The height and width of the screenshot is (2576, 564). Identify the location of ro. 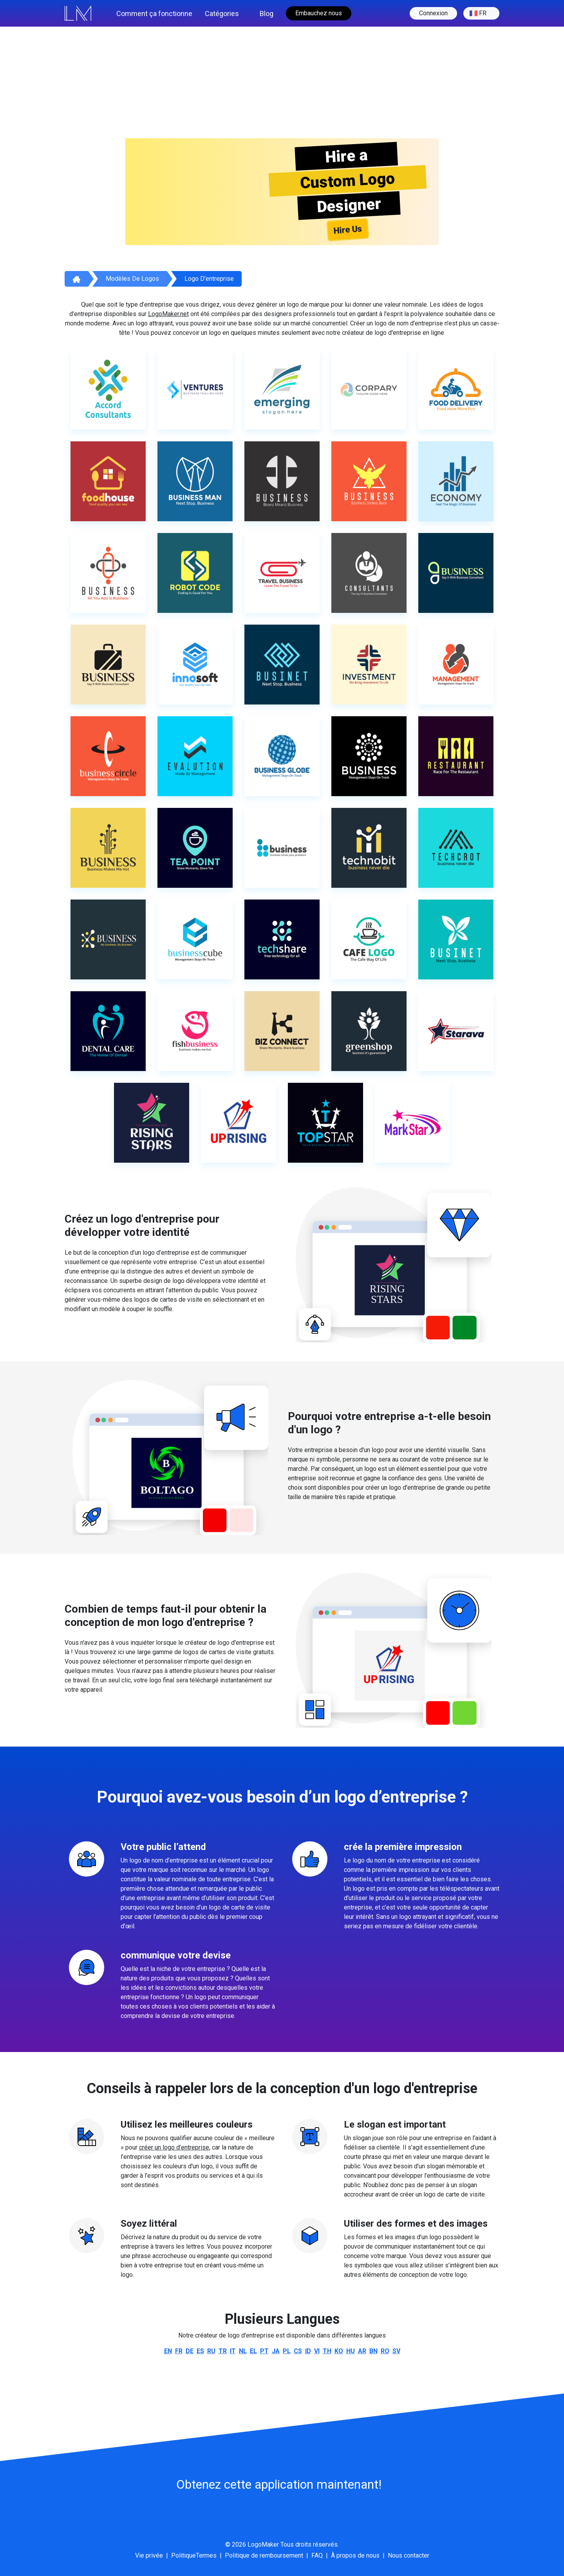
(385, 2351).